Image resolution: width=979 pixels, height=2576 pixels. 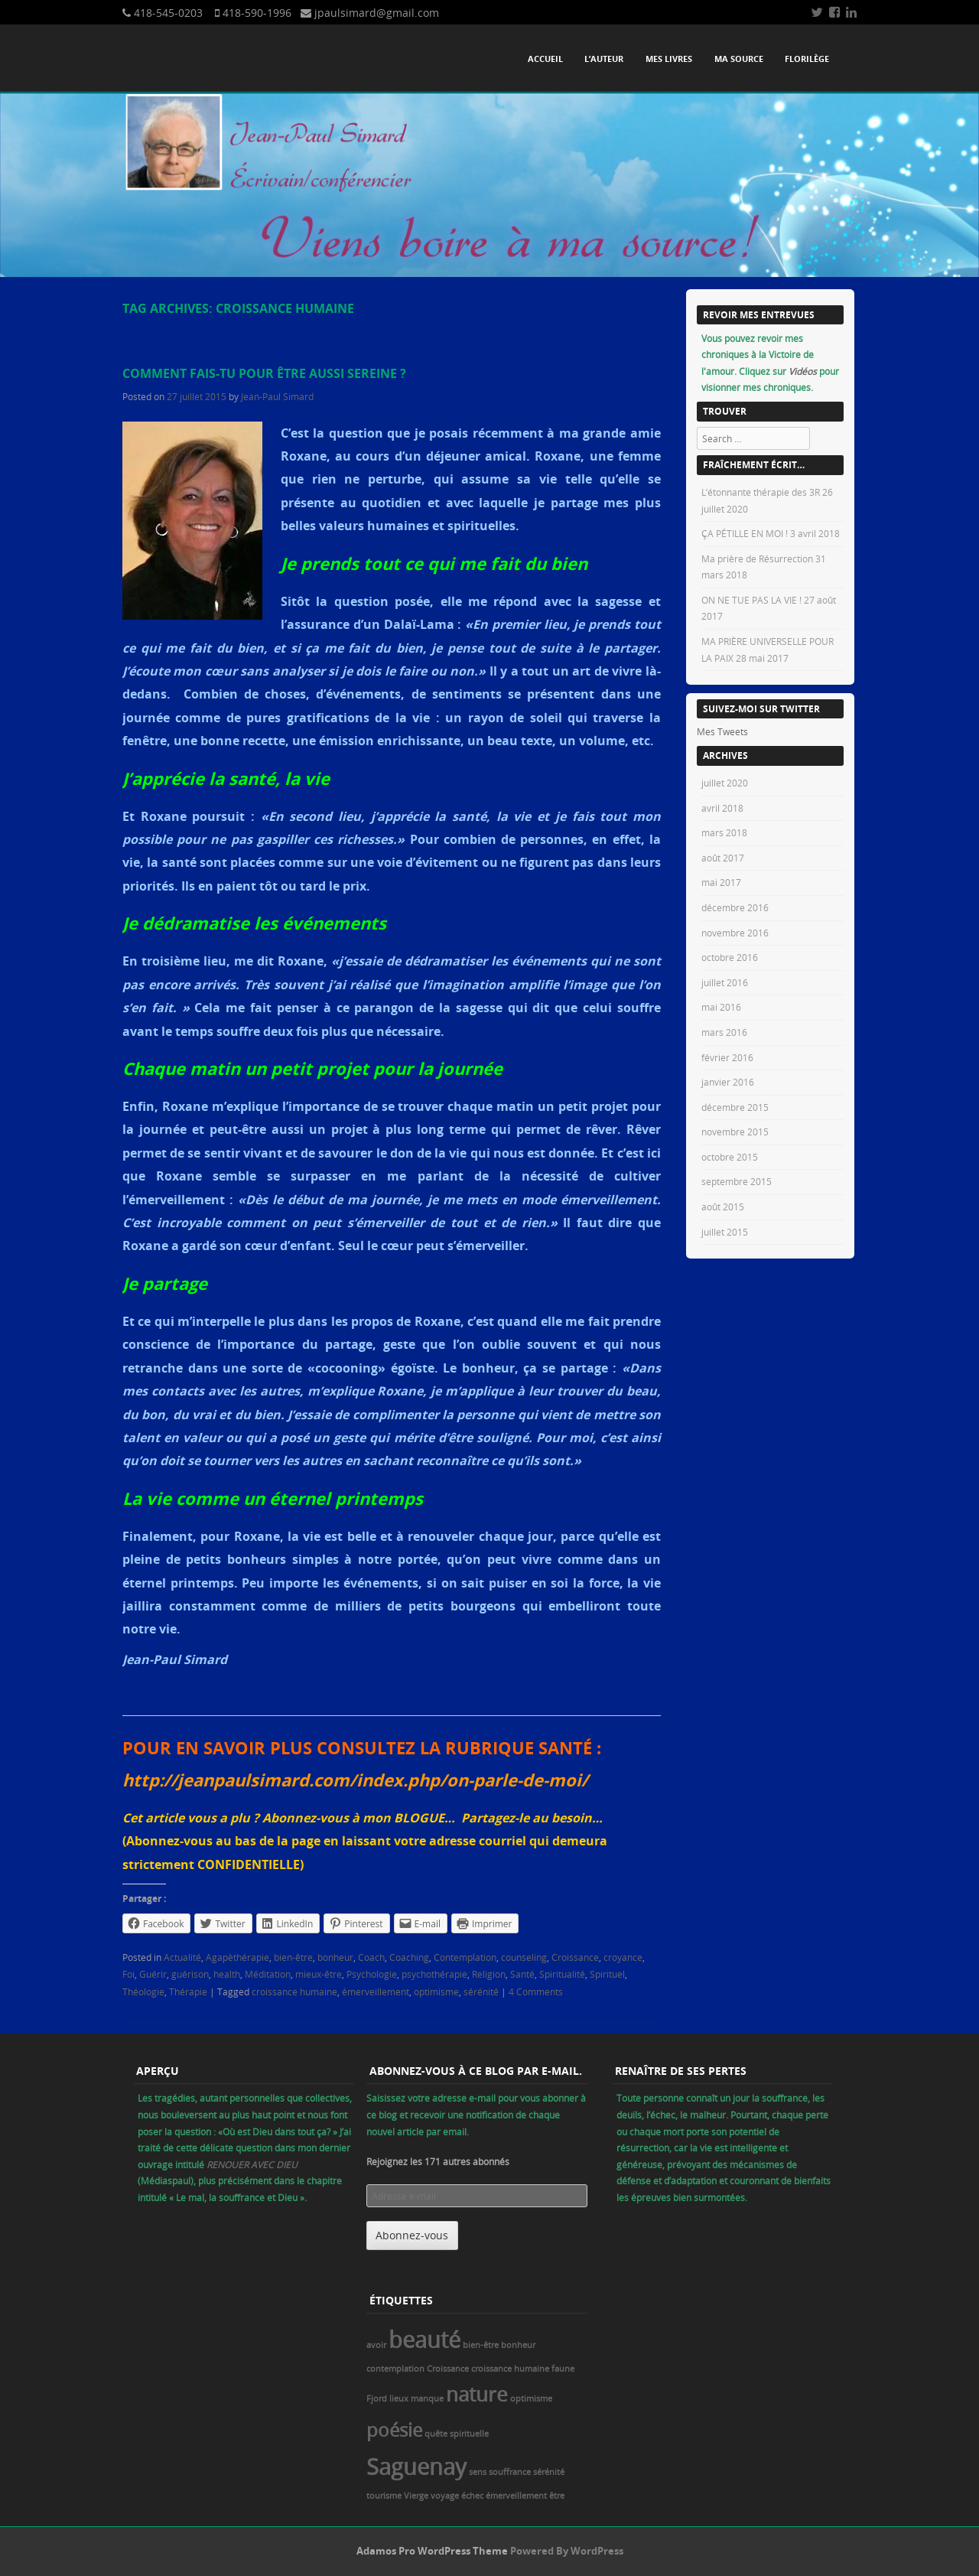 I want to click on Coach, so click(x=371, y=1957).